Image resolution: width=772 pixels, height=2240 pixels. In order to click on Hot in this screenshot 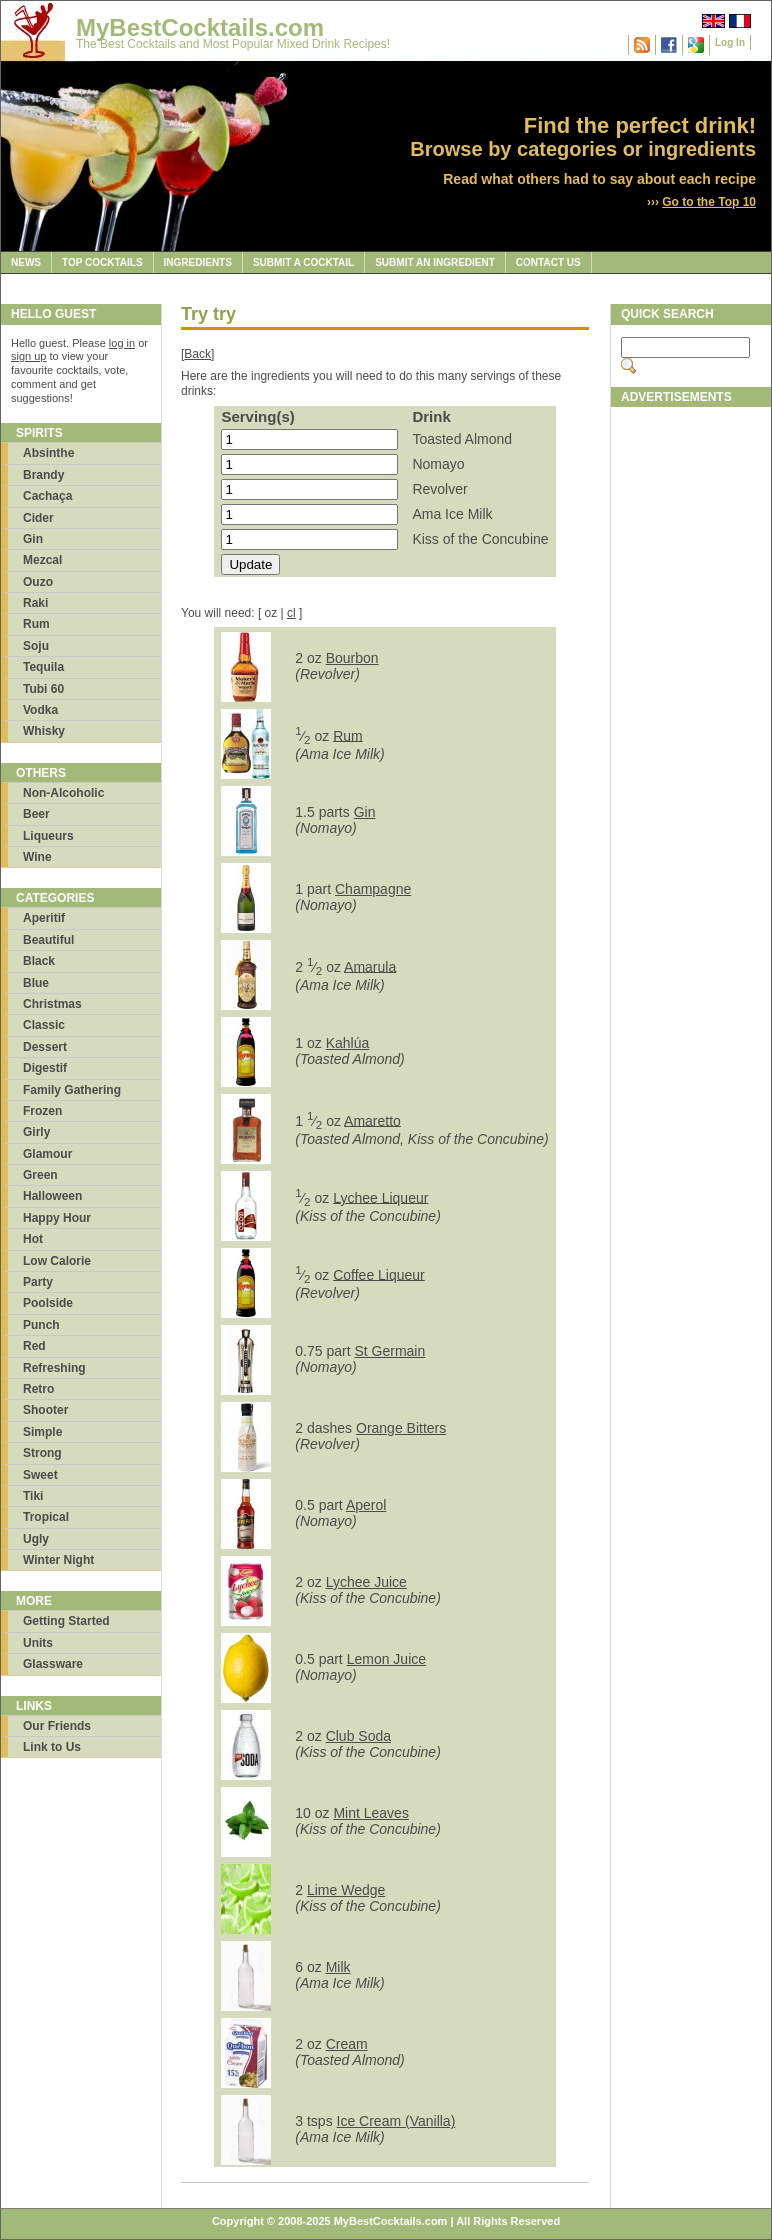, I will do `click(33, 1239)`.